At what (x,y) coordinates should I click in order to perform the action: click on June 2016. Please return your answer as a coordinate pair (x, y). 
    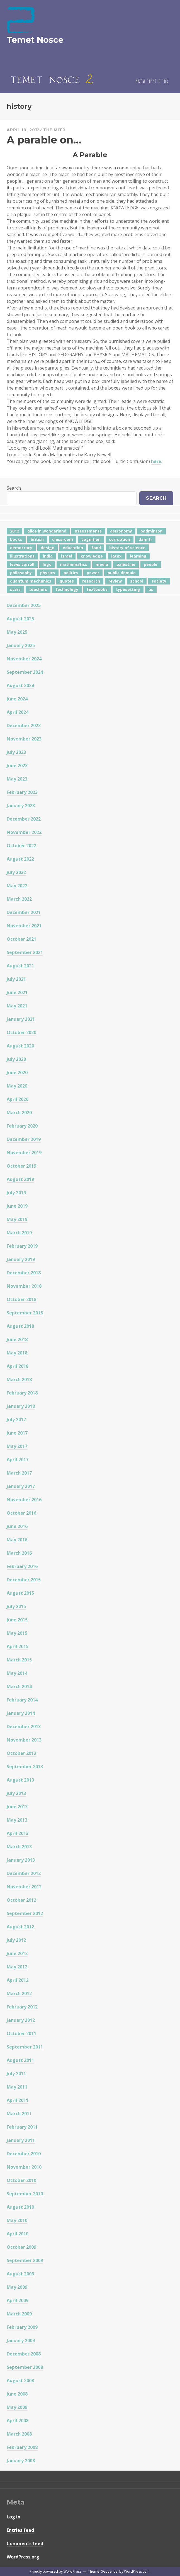
    Looking at the image, I should click on (17, 1526).